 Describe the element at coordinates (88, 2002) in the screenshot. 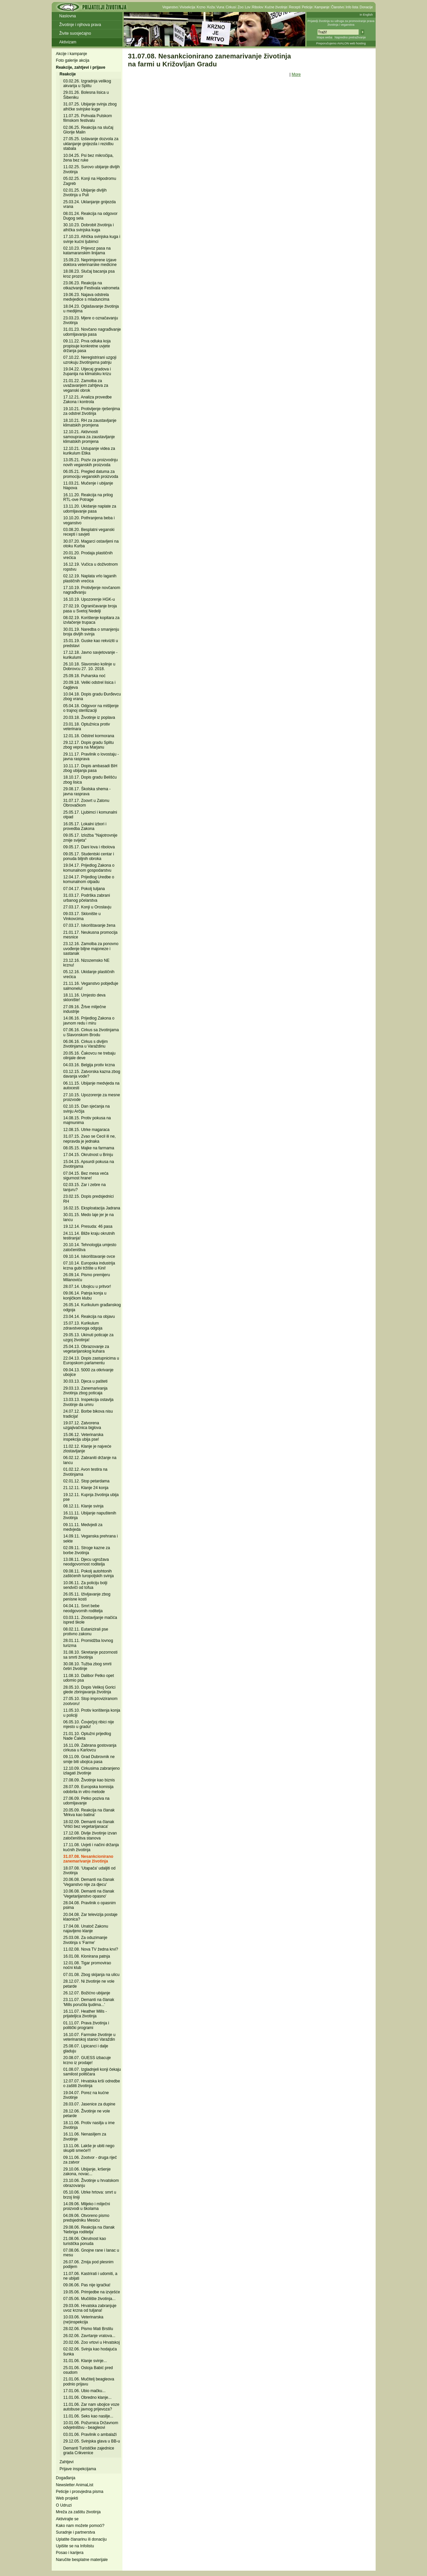

I see `23.11.07. Demanti na članak 'Mills poručila ljudima...'` at that location.